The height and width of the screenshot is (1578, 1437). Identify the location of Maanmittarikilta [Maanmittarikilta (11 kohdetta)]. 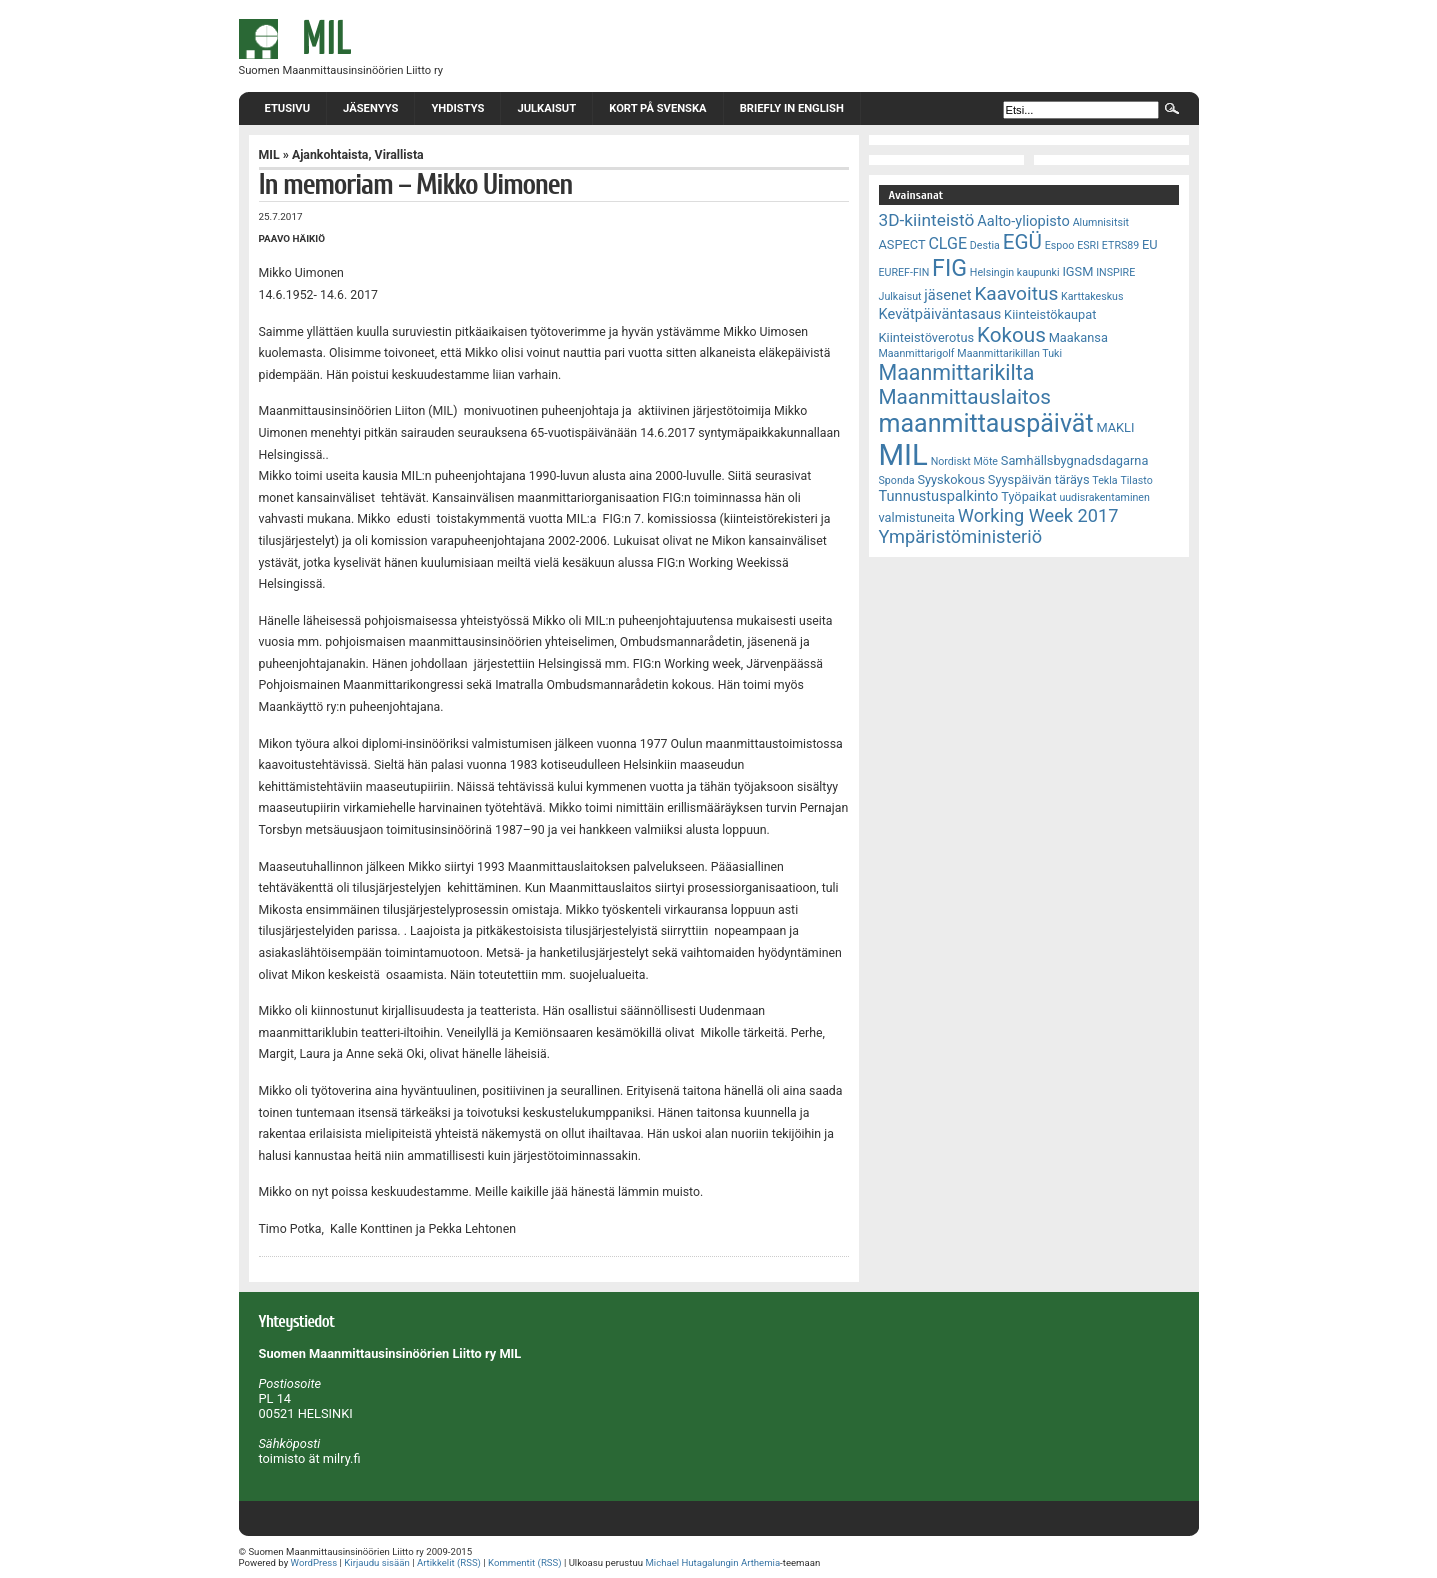
(957, 372).